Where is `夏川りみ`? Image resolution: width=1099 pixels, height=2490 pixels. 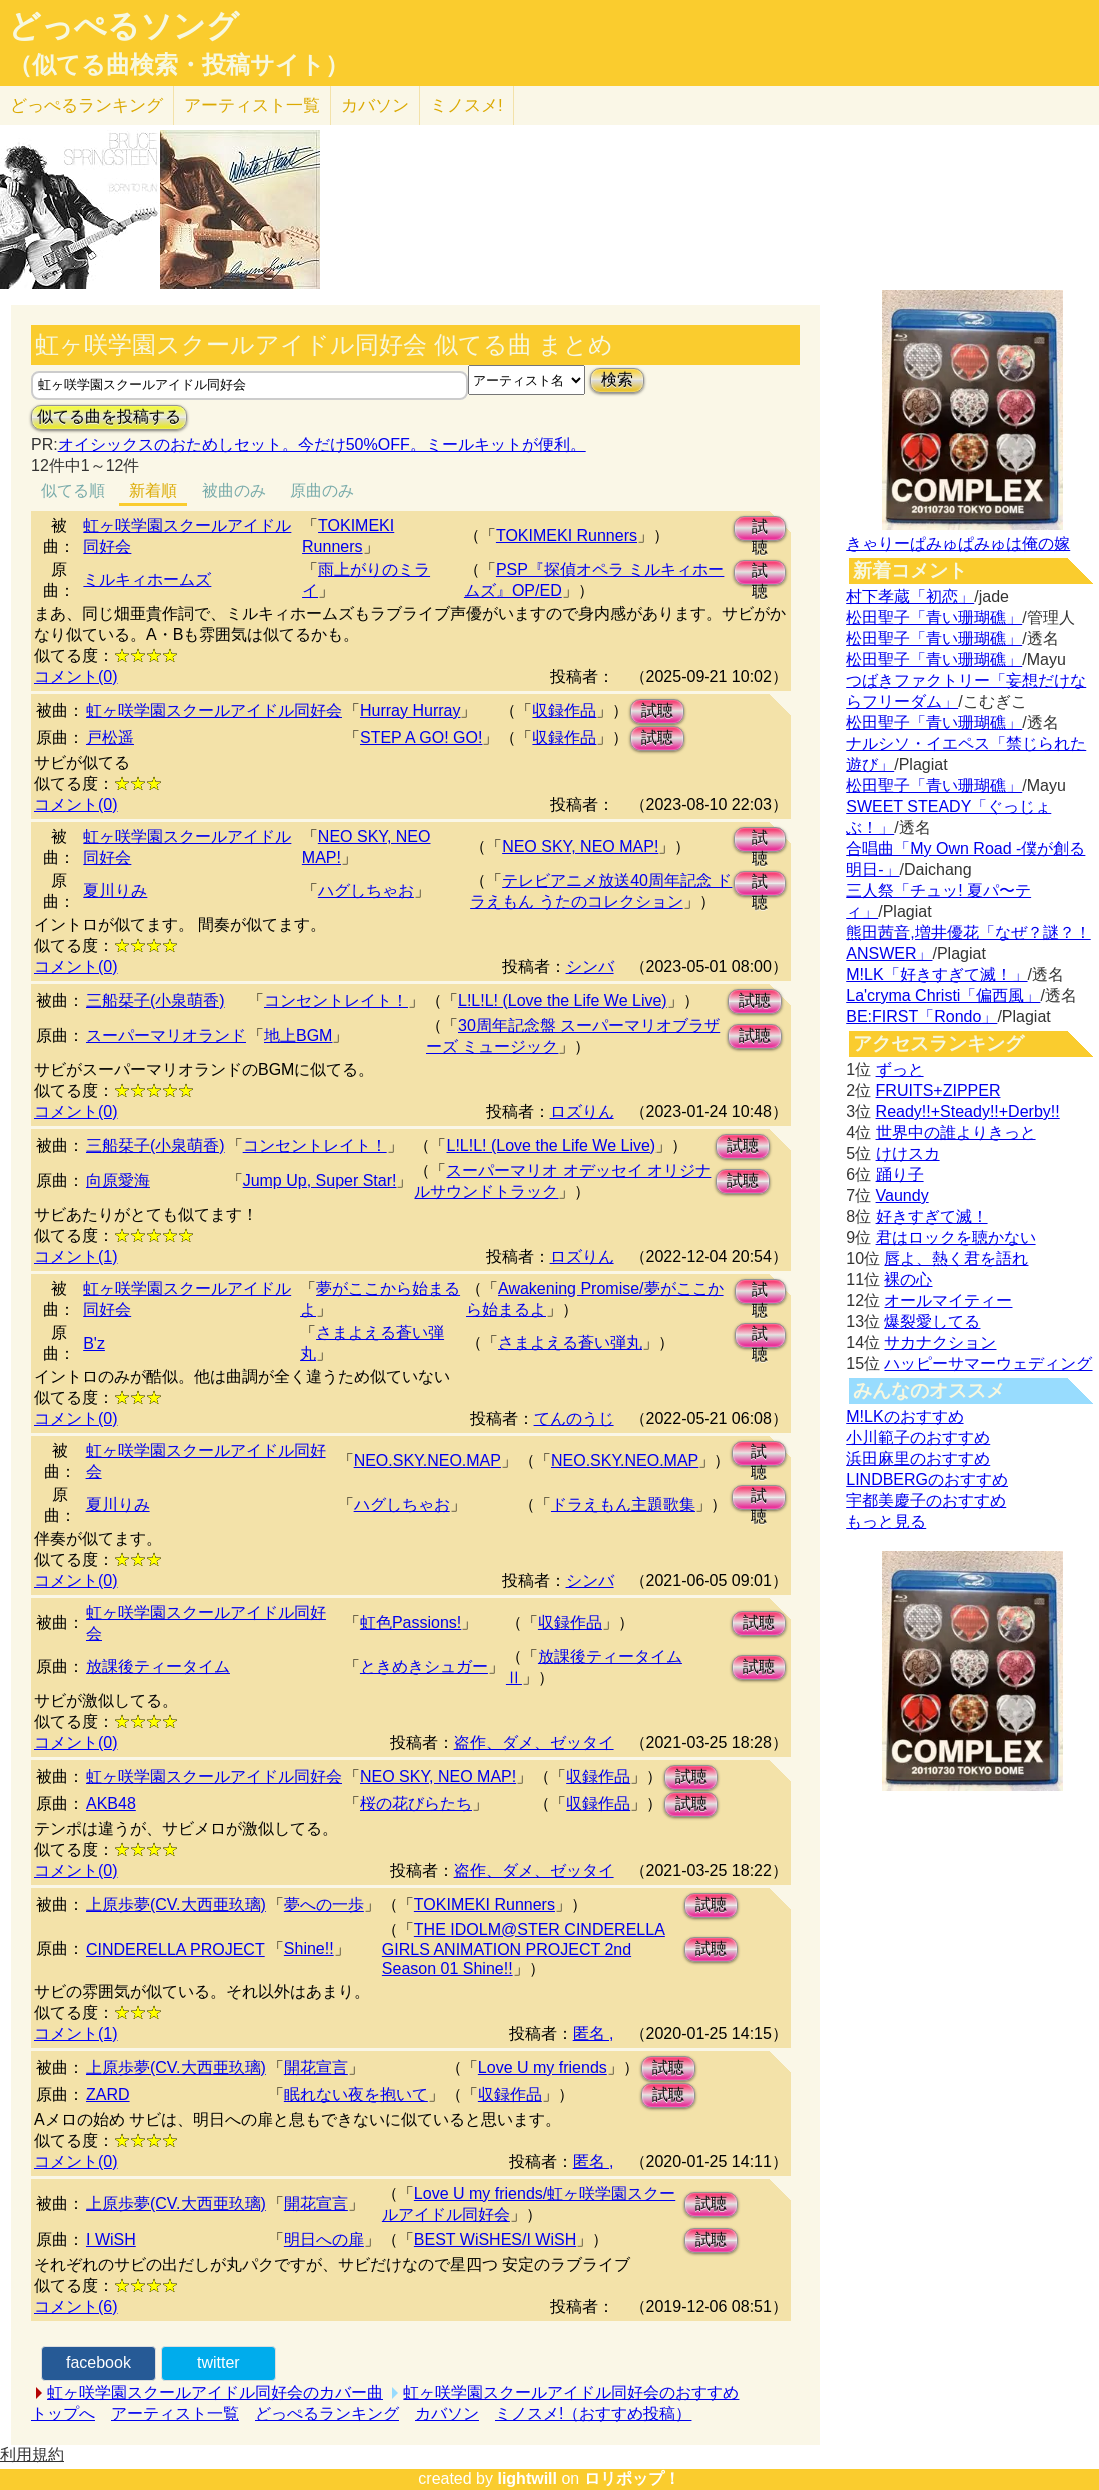 夏川りみ is located at coordinates (115, 890).